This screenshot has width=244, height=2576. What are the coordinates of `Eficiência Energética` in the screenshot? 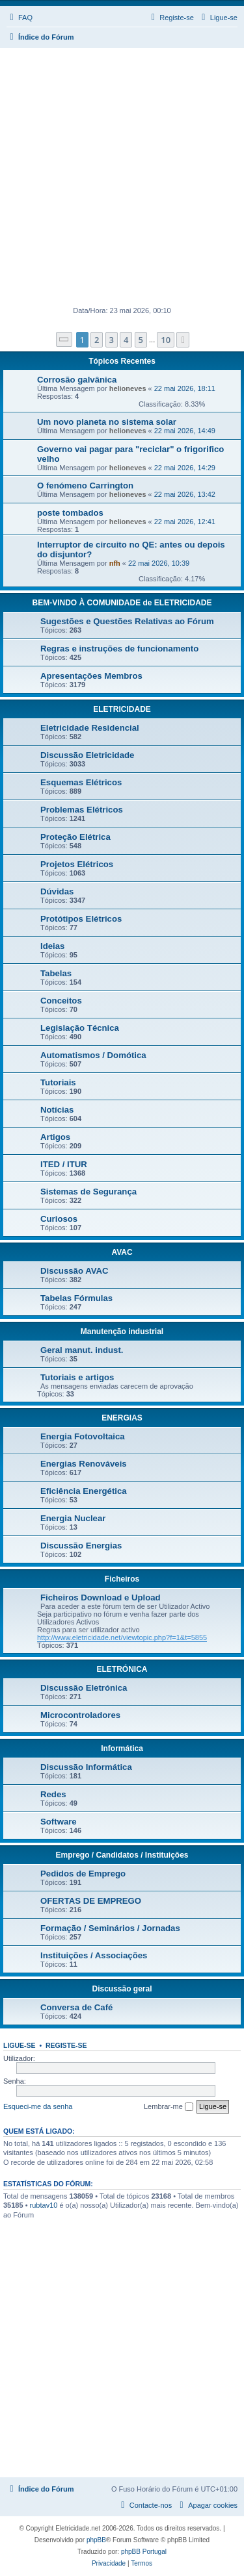 It's located at (83, 1491).